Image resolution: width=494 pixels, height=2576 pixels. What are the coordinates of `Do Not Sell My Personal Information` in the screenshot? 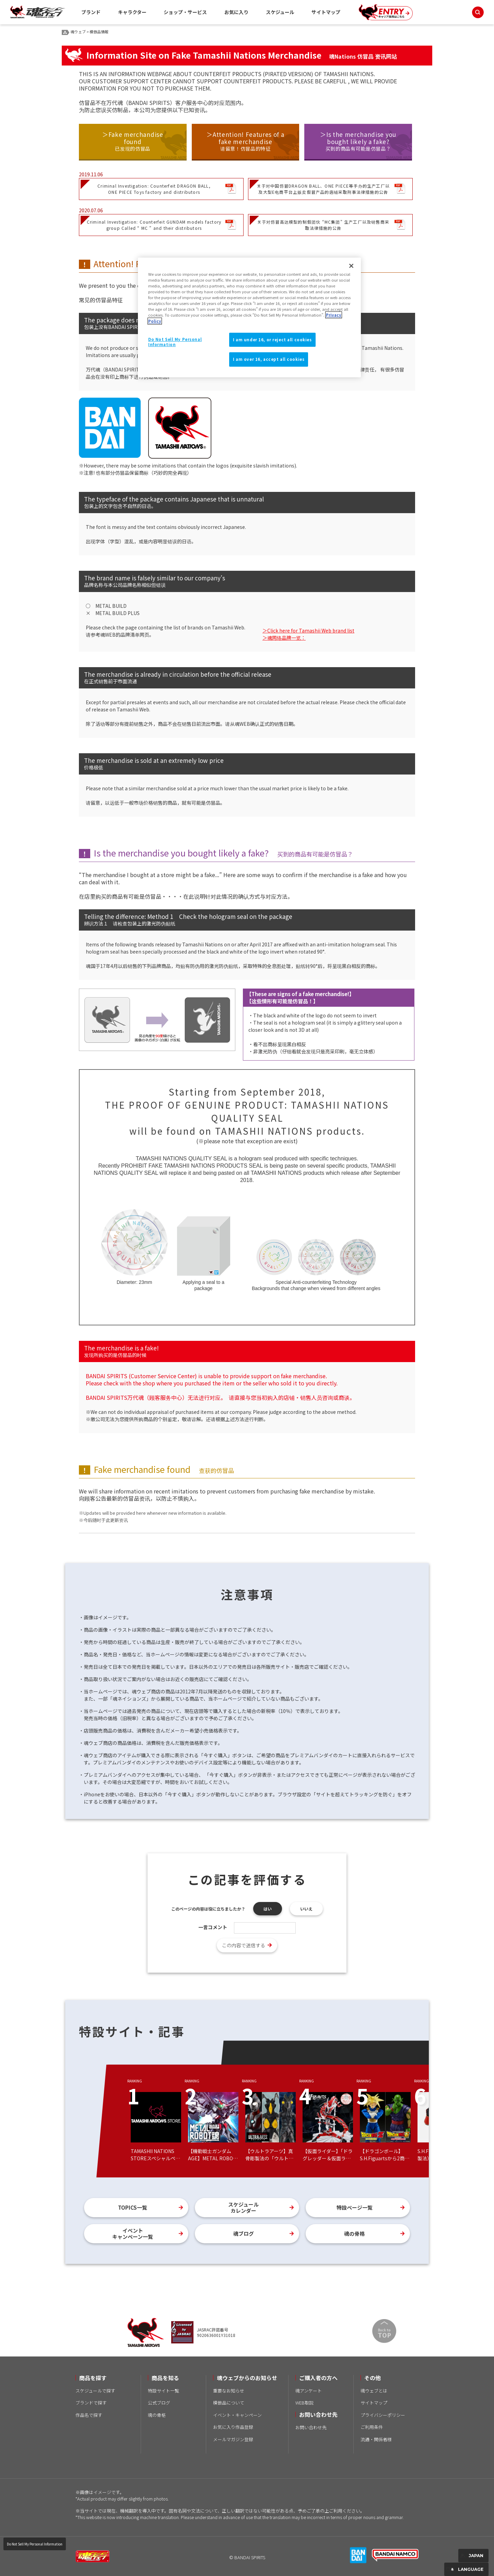 It's located at (34, 2544).